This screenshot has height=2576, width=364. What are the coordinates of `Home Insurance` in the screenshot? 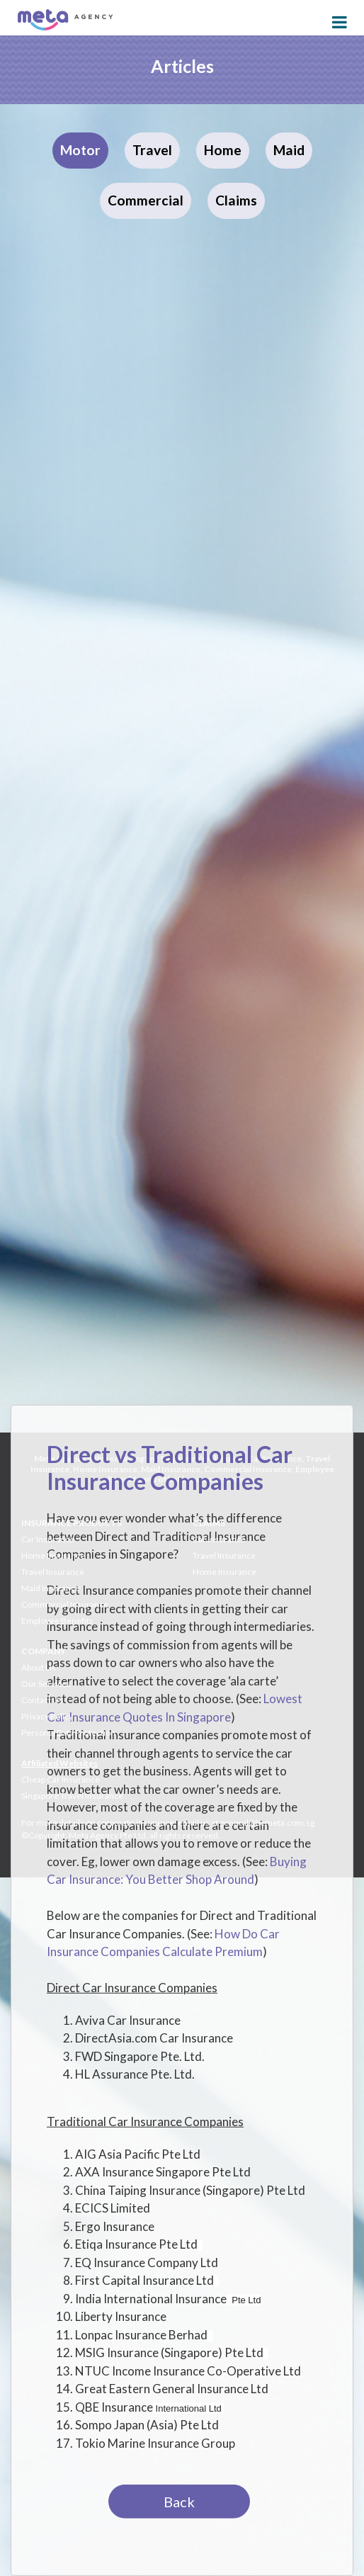 It's located at (53, 1555).